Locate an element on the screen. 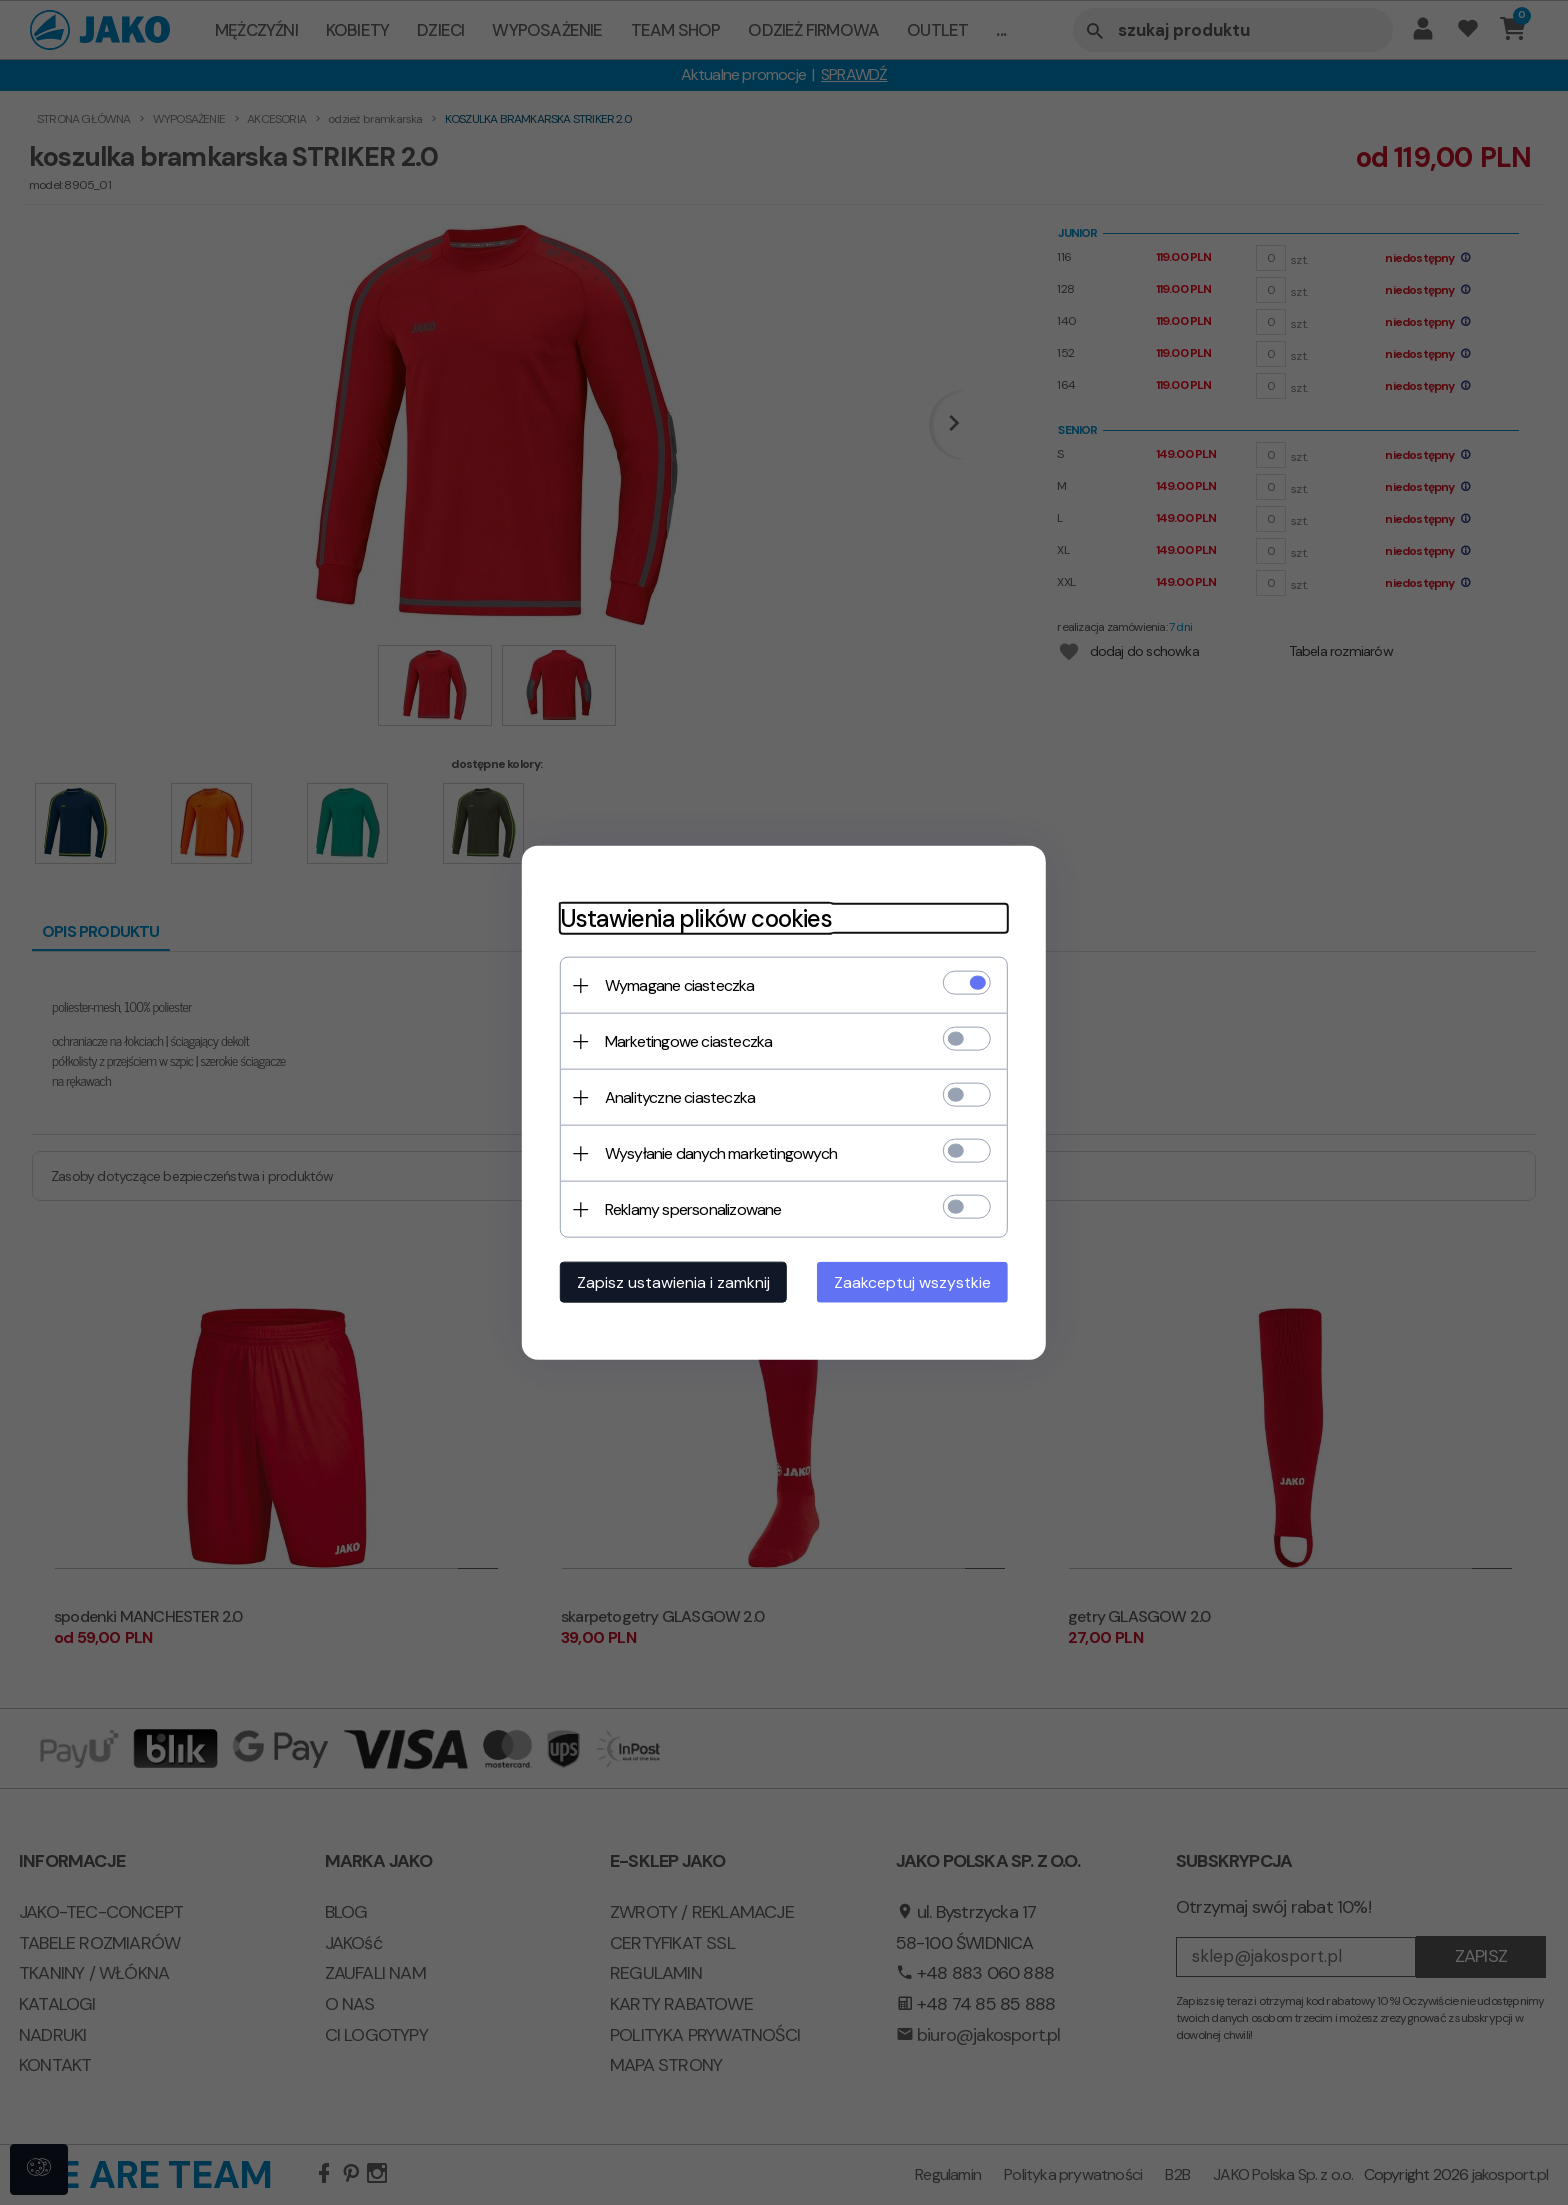 This screenshot has height=2205, width=1568. Wymagane ciasteczka is located at coordinates (674, 984).